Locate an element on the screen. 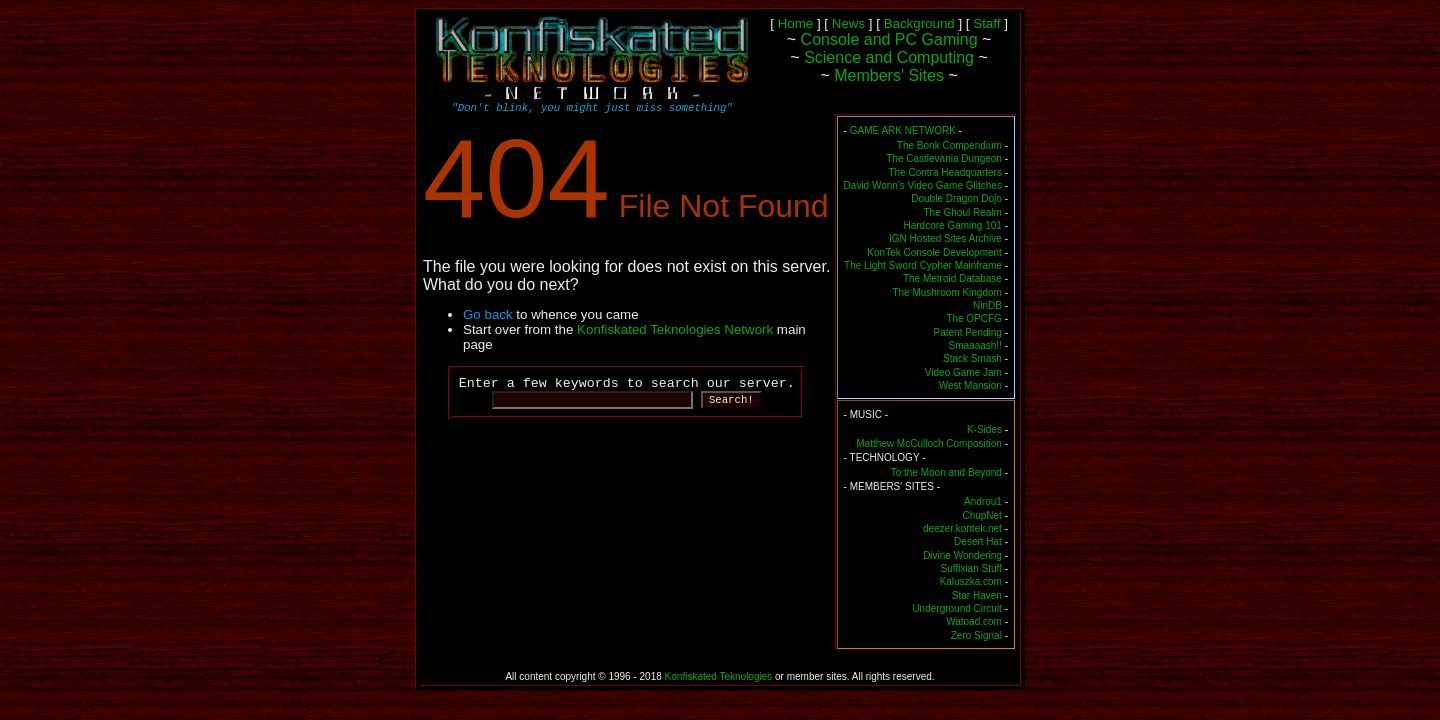 The image size is (1440, 720). IGN Hosted Sites Archive is located at coordinates (945, 238).